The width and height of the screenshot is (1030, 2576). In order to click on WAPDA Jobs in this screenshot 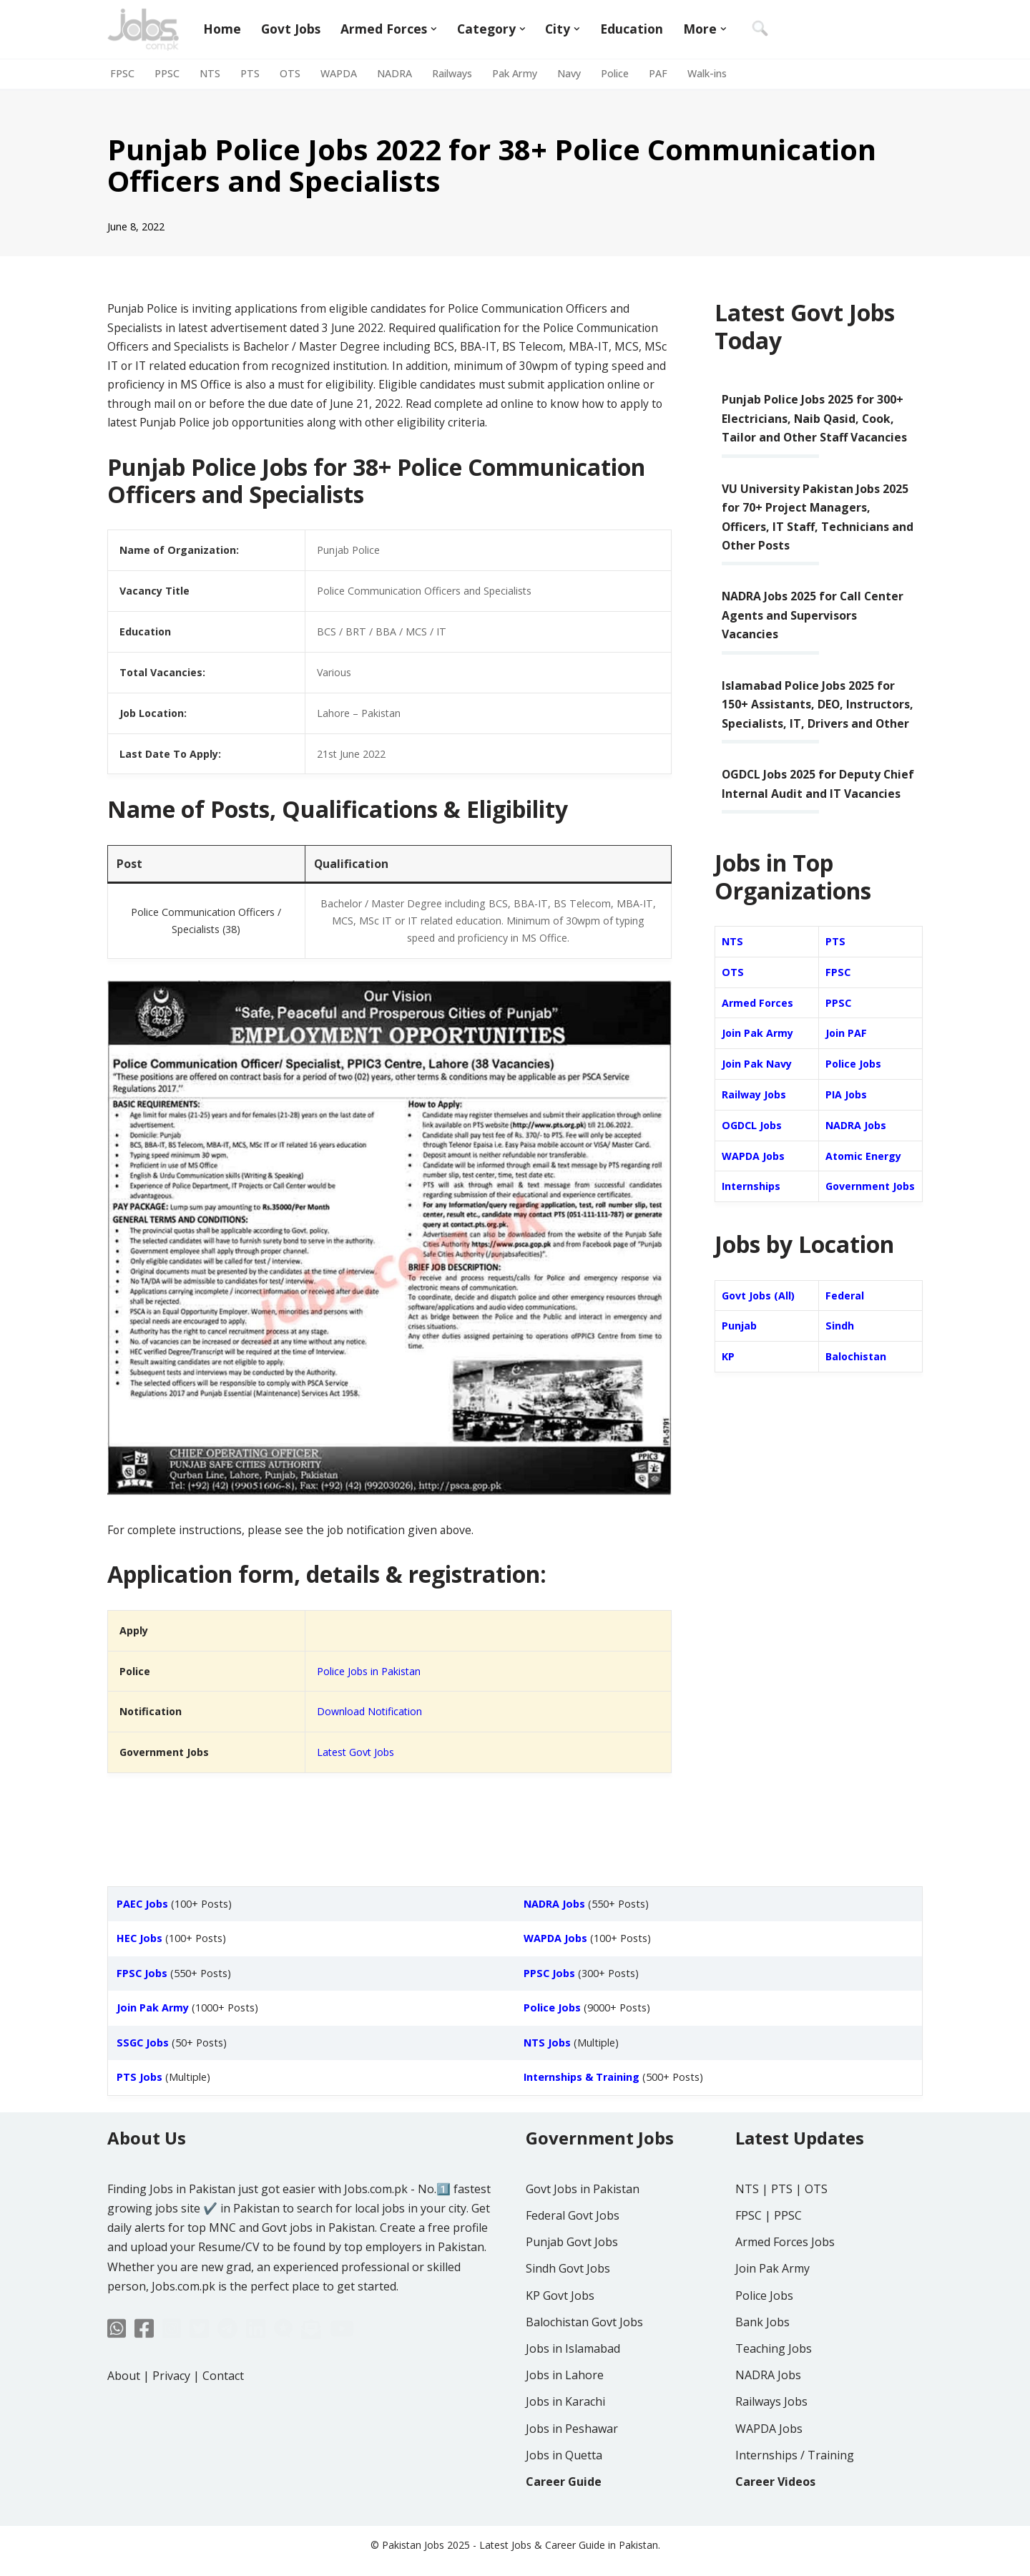, I will do `click(753, 1187)`.